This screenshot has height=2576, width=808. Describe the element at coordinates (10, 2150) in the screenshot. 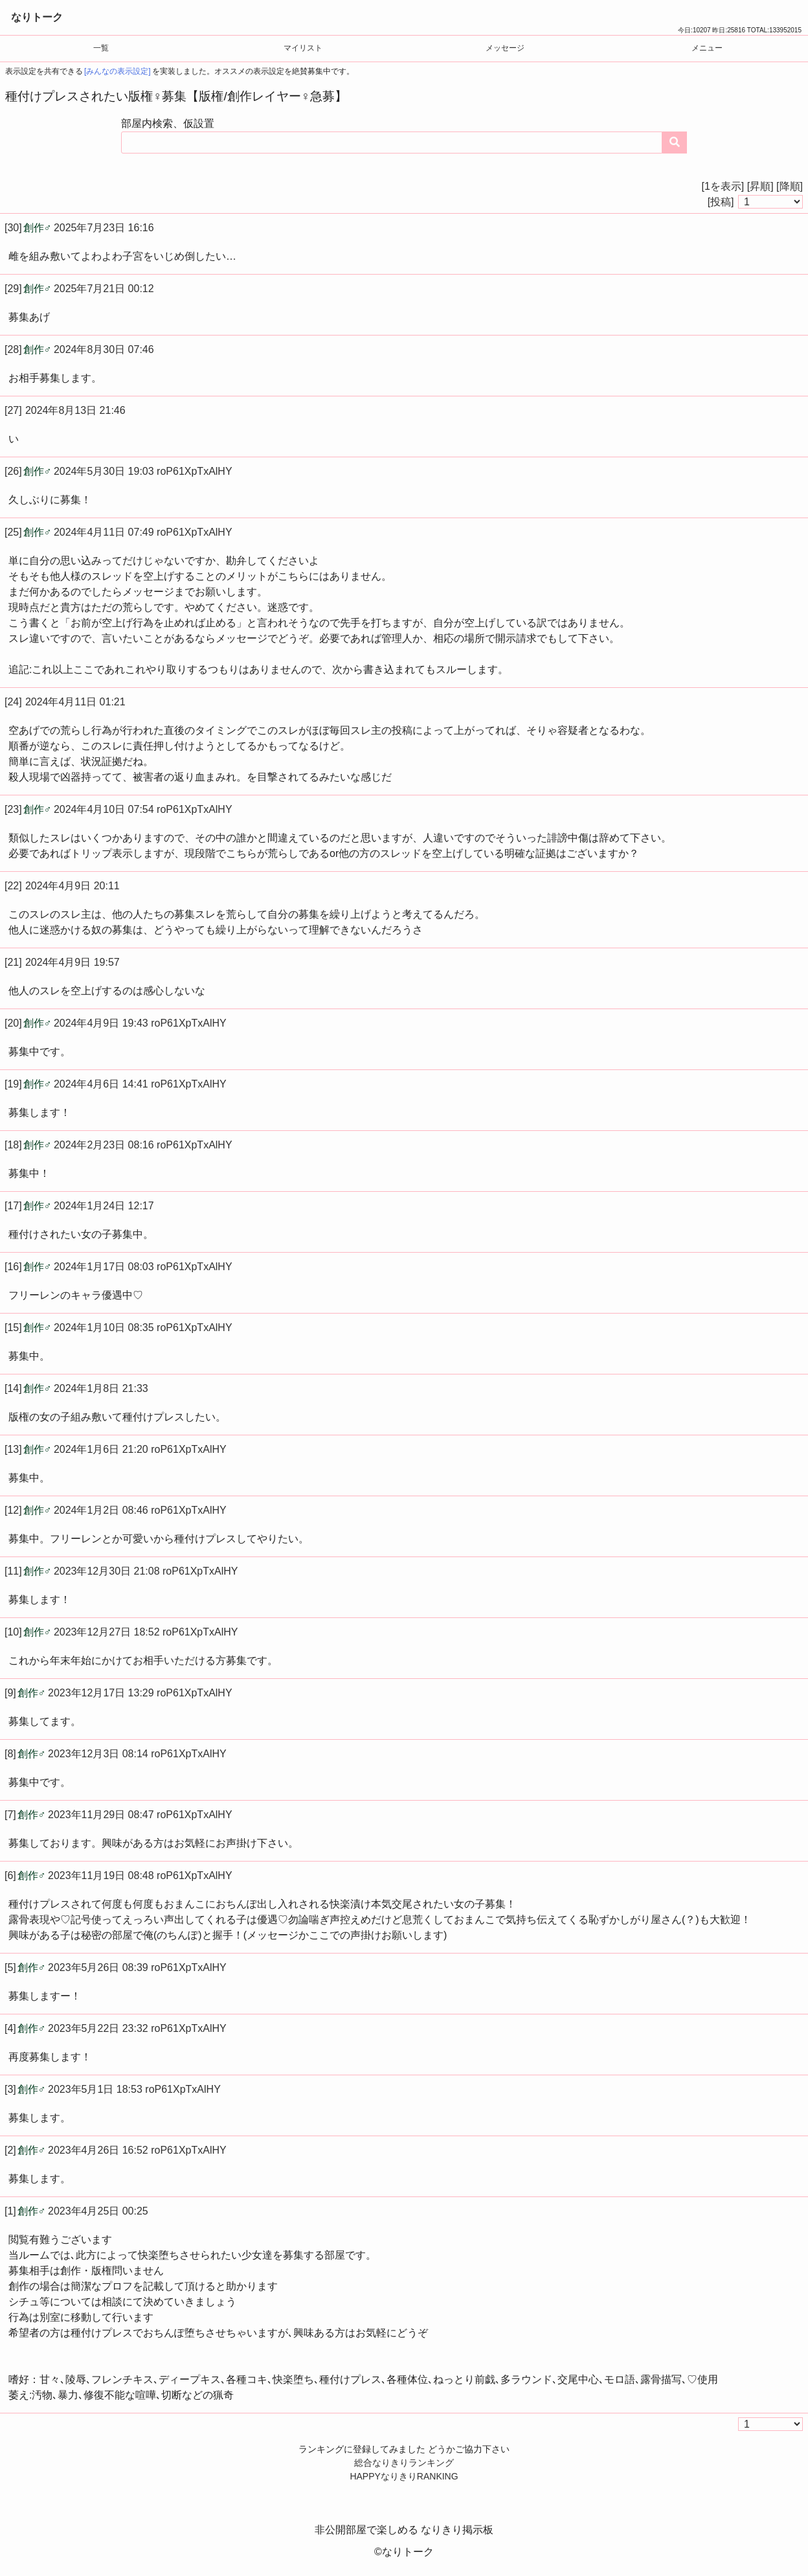

I see `[2]` at that location.